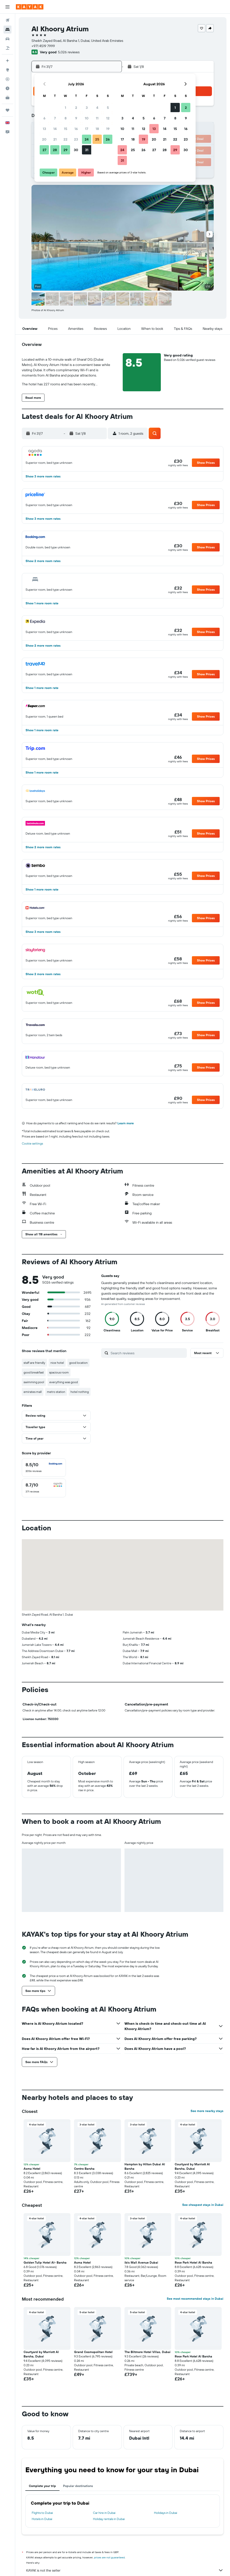 This screenshot has width=230, height=2576. I want to click on Cookie settings [button], so click(32, 1143).